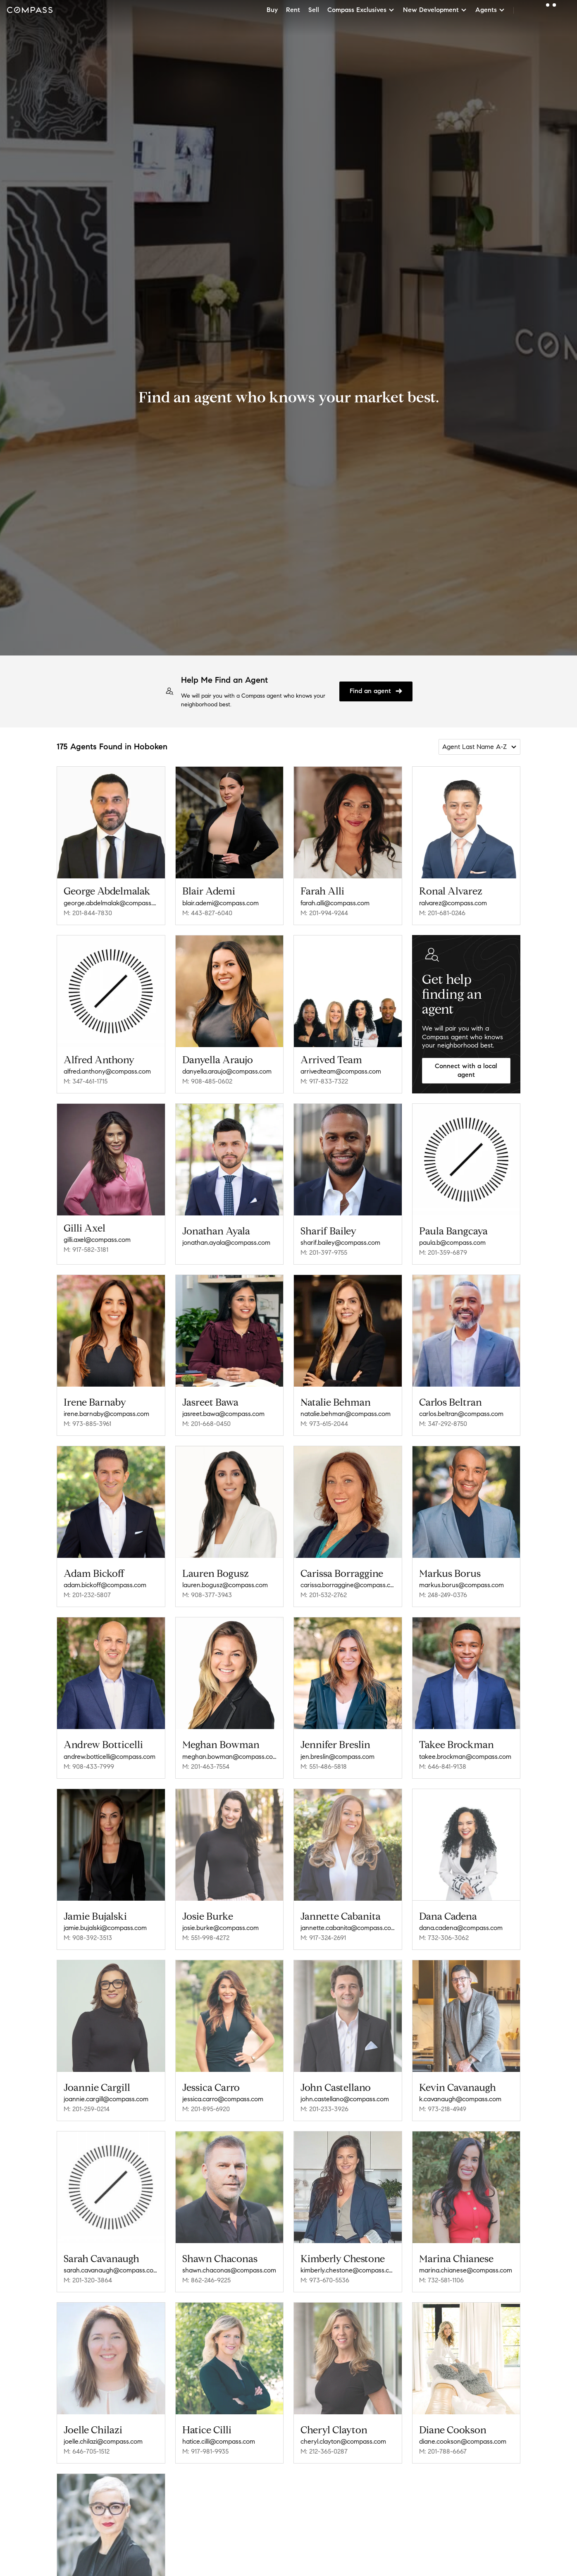 The width and height of the screenshot is (577, 2576). Describe the element at coordinates (347, 2270) in the screenshot. I see `kimberly.chestone@compass.com` at that location.